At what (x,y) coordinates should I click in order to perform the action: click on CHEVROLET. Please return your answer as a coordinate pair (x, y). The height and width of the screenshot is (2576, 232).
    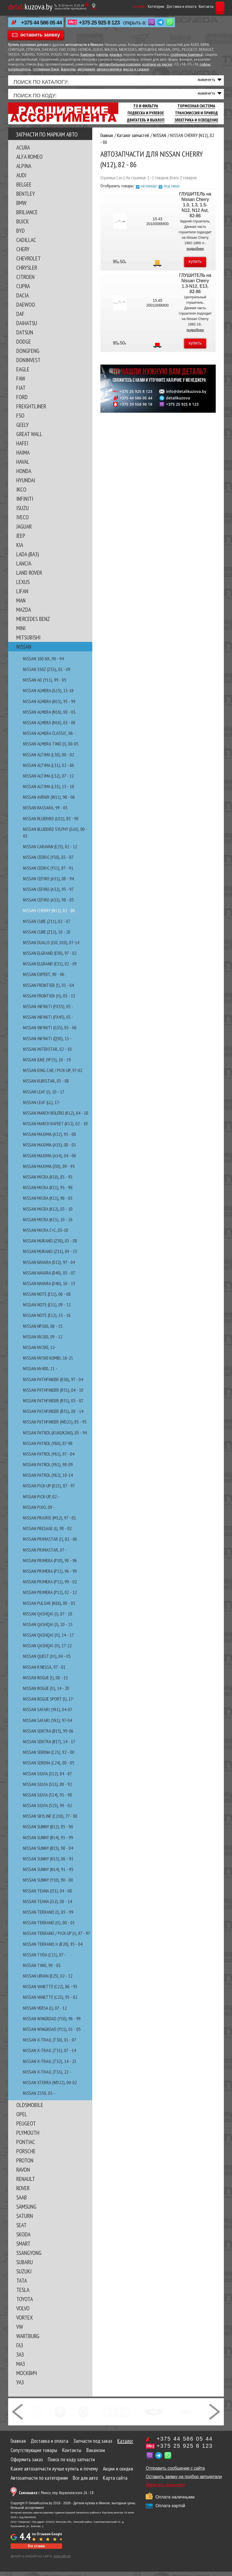
    Looking at the image, I should click on (28, 262).